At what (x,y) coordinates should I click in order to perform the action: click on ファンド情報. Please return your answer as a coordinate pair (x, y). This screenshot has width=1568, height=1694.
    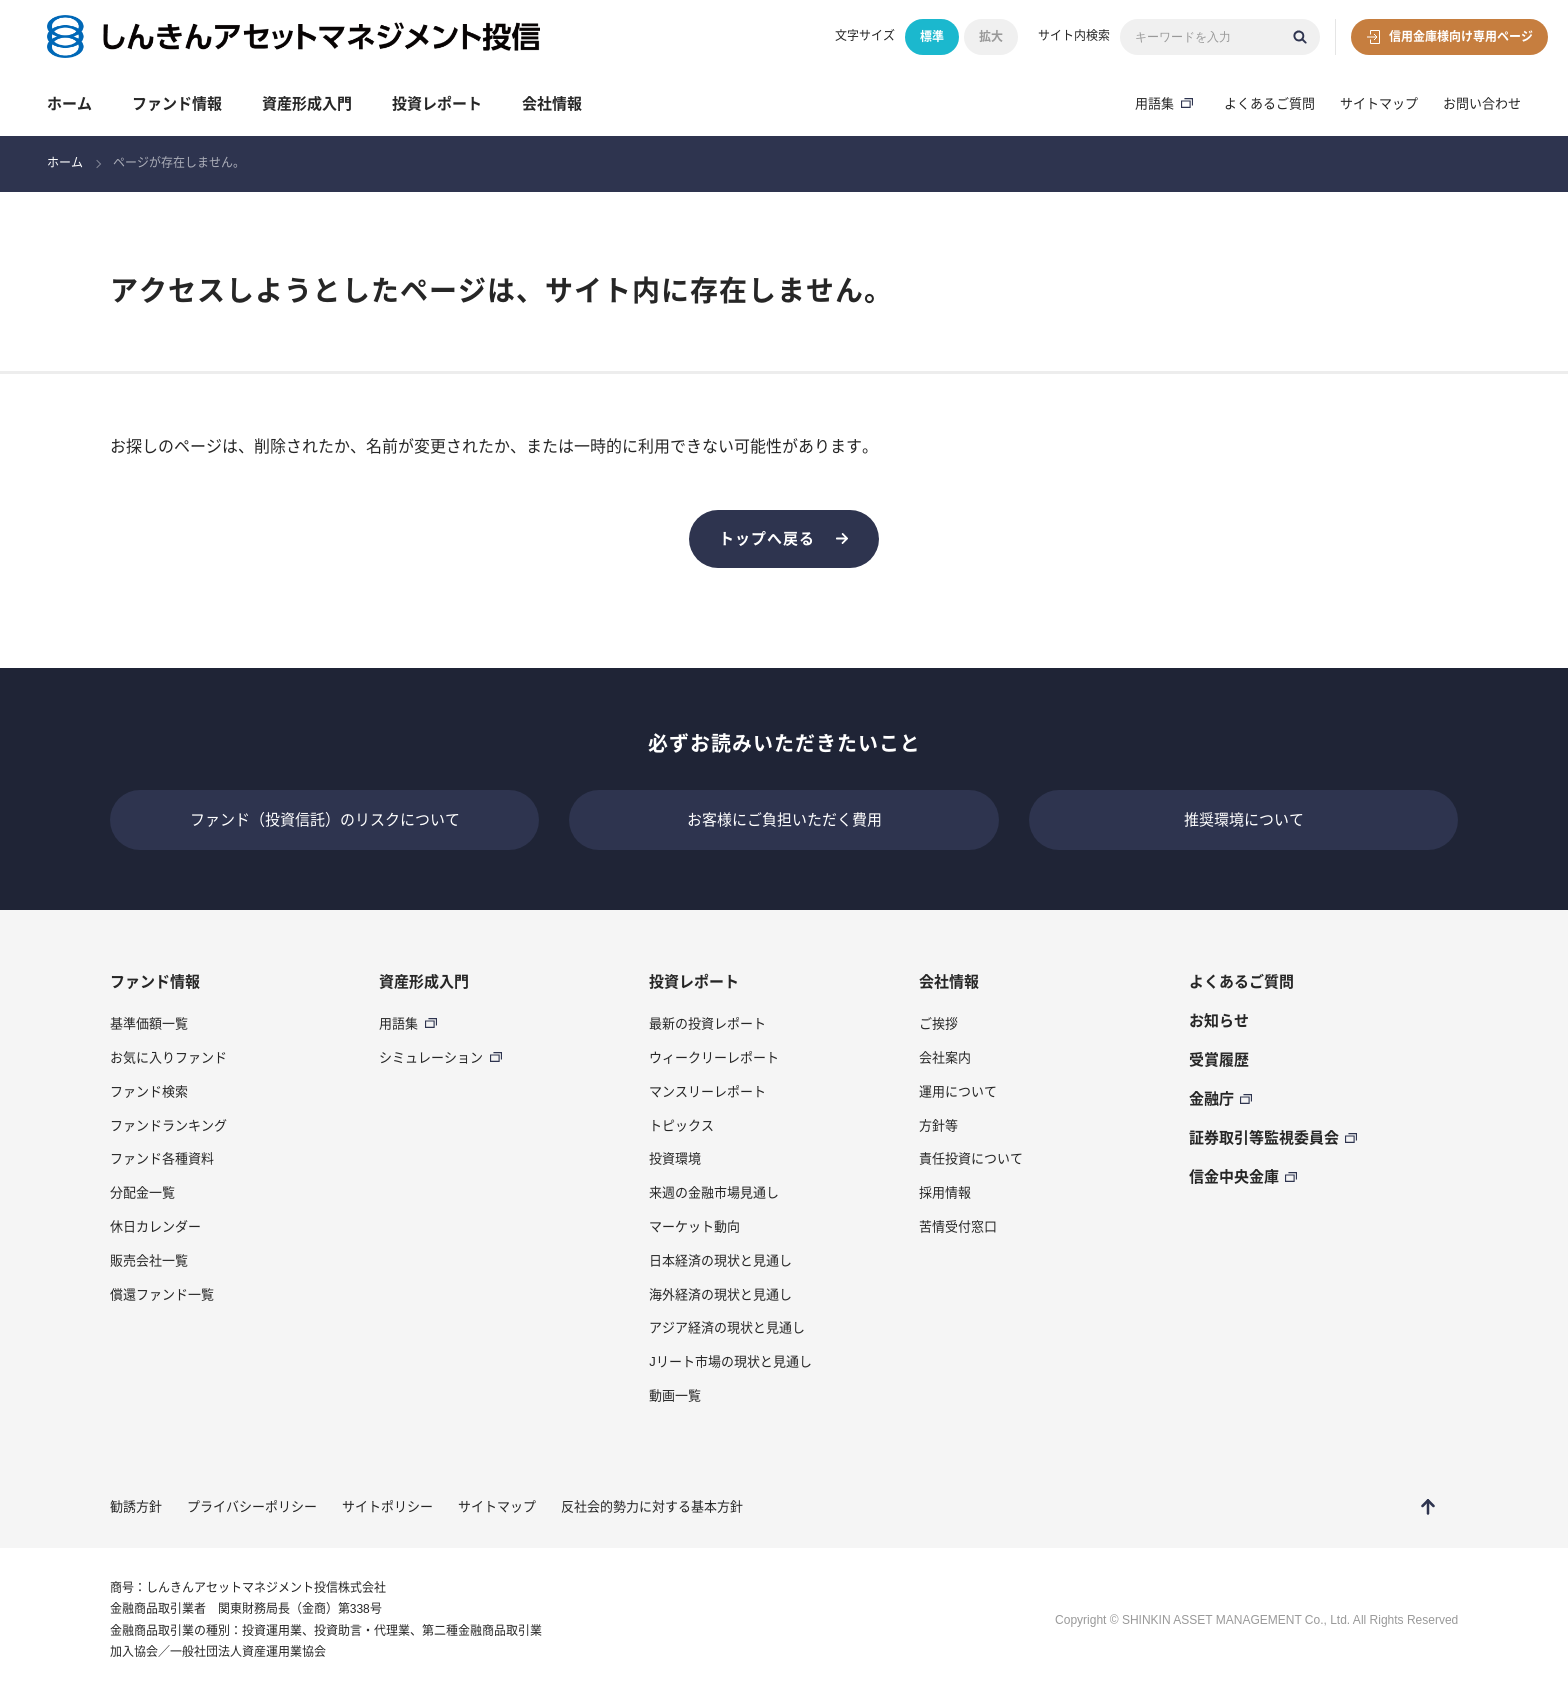
    Looking at the image, I should click on (177, 103).